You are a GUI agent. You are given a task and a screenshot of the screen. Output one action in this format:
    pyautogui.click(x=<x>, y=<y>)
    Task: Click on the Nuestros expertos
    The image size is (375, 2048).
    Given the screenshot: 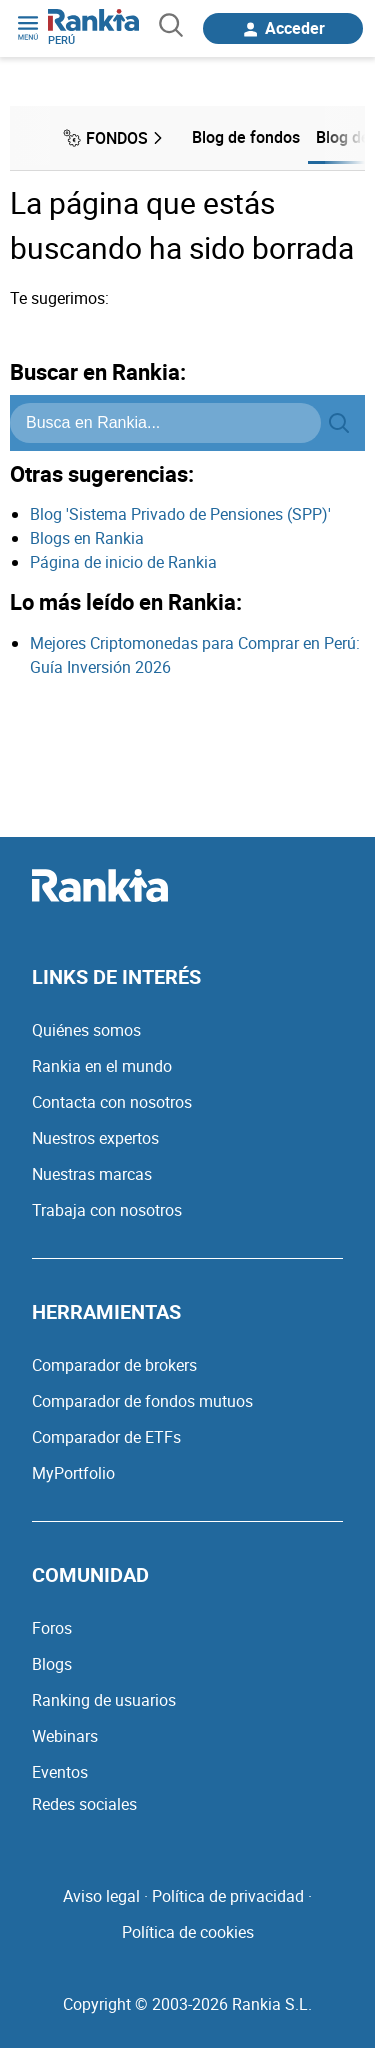 What is the action you would take?
    pyautogui.click(x=95, y=1138)
    